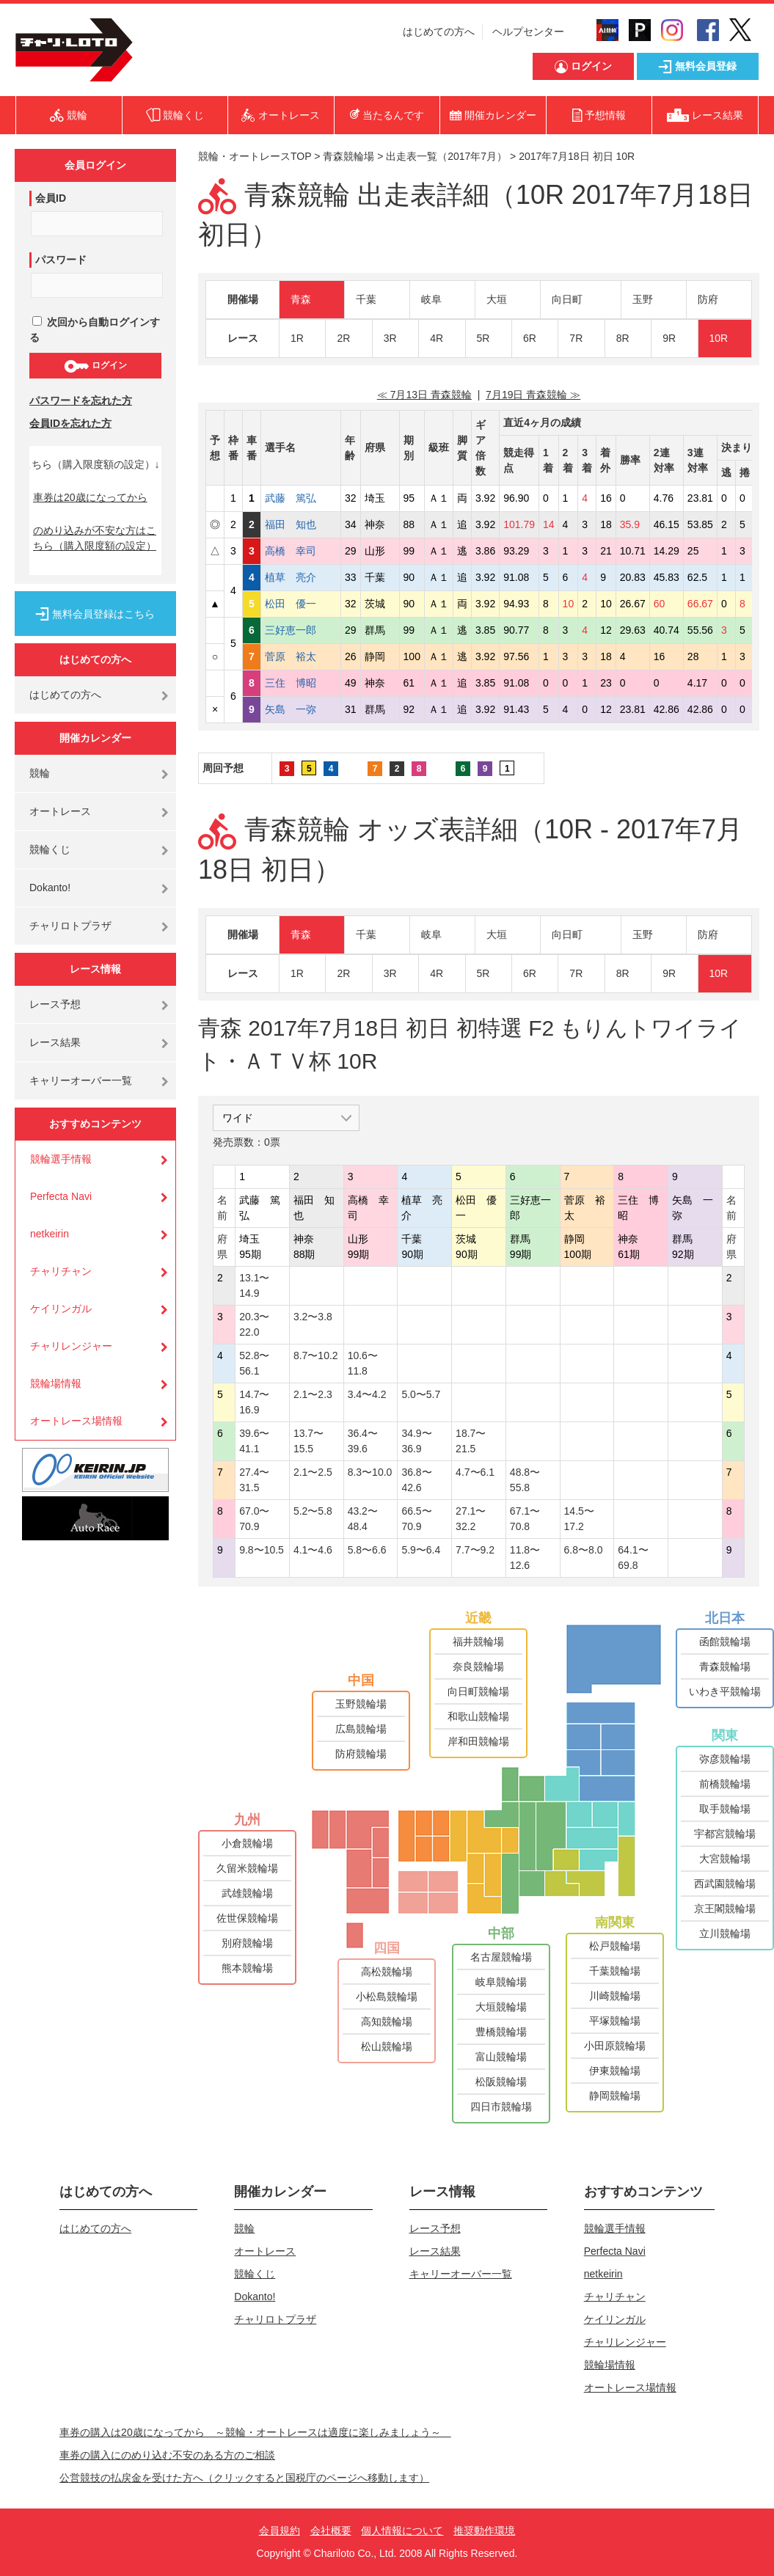 This screenshot has height=2576, width=774. I want to click on 会員規約, so click(279, 2530).